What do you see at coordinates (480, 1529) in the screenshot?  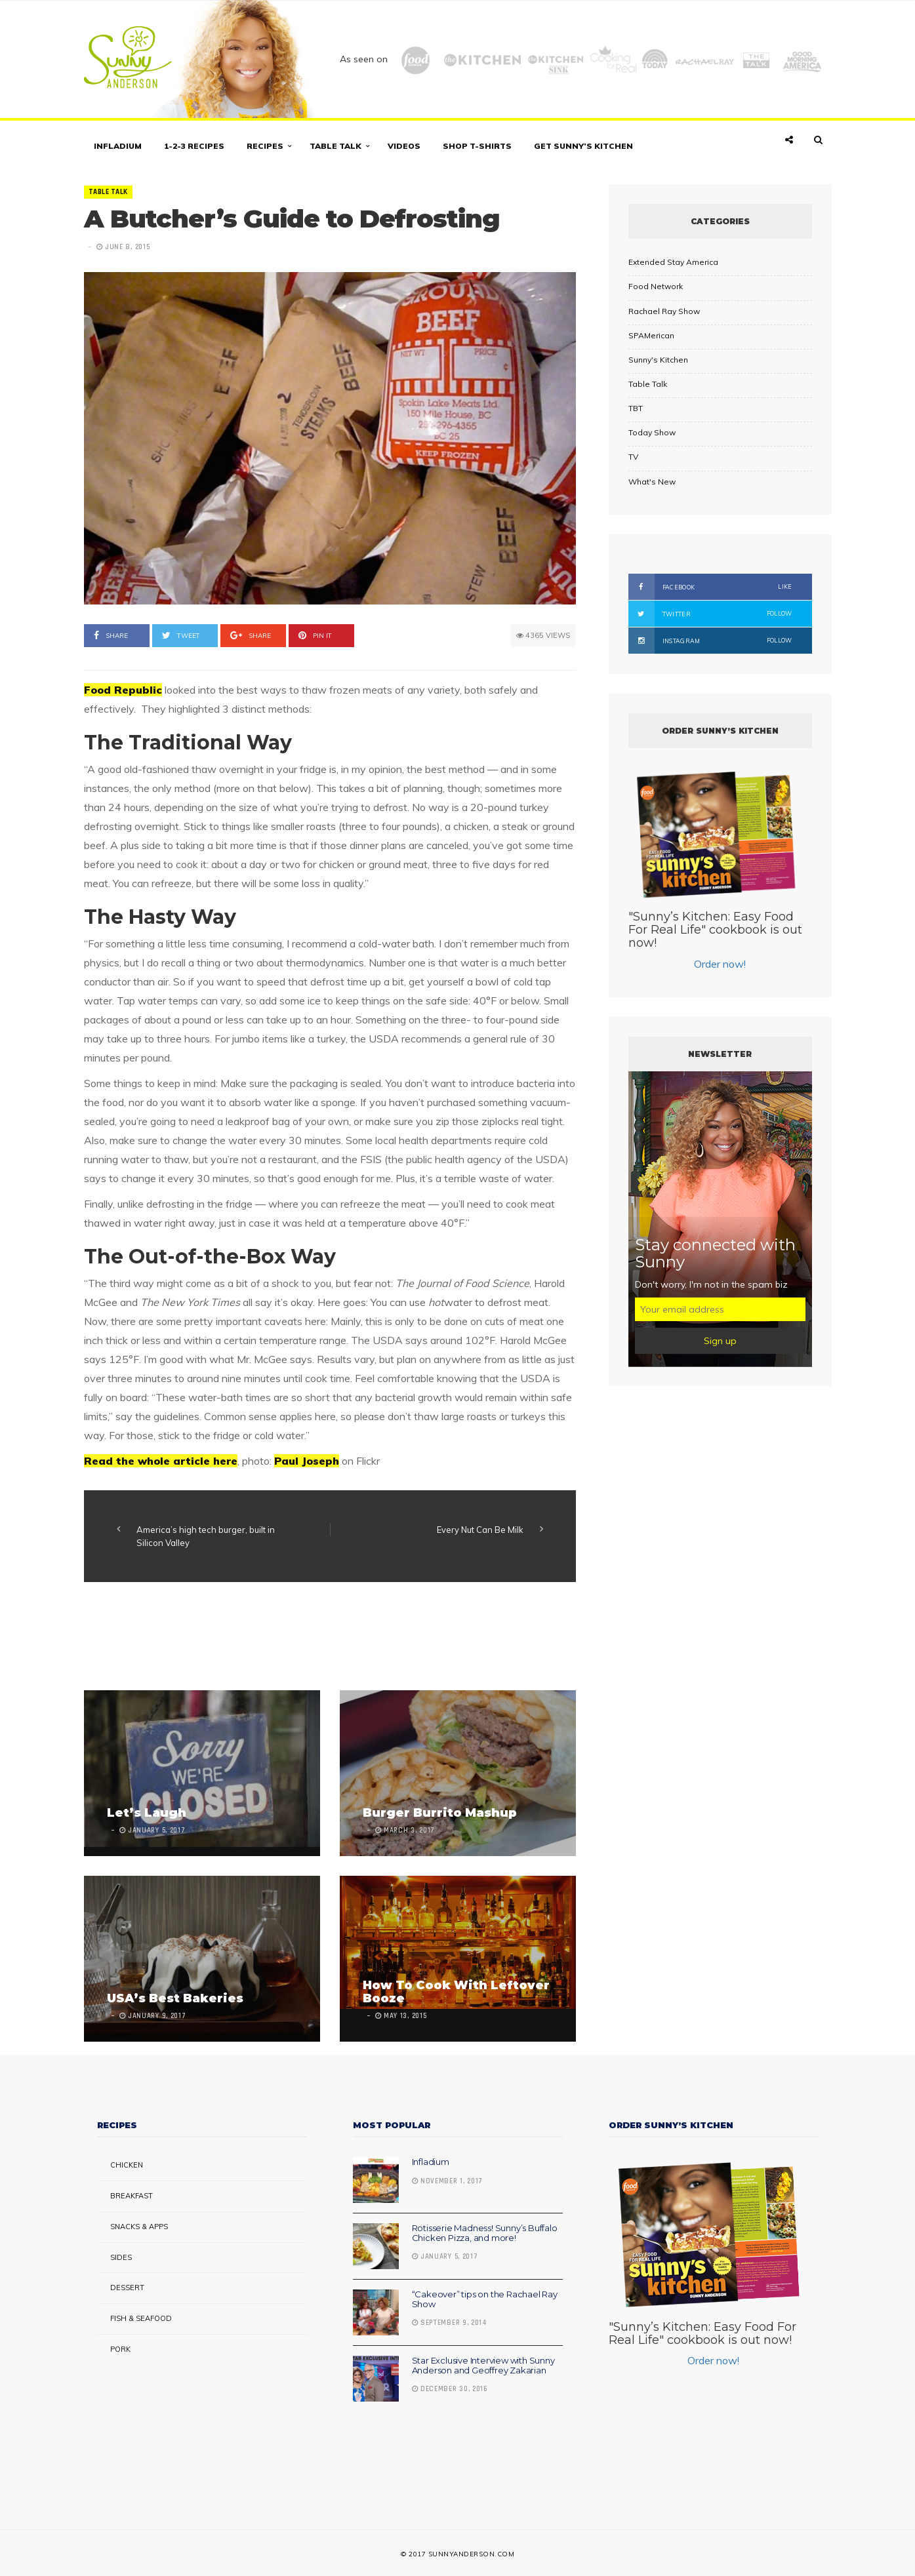 I see `Every Nut Can Be Milk` at bounding box center [480, 1529].